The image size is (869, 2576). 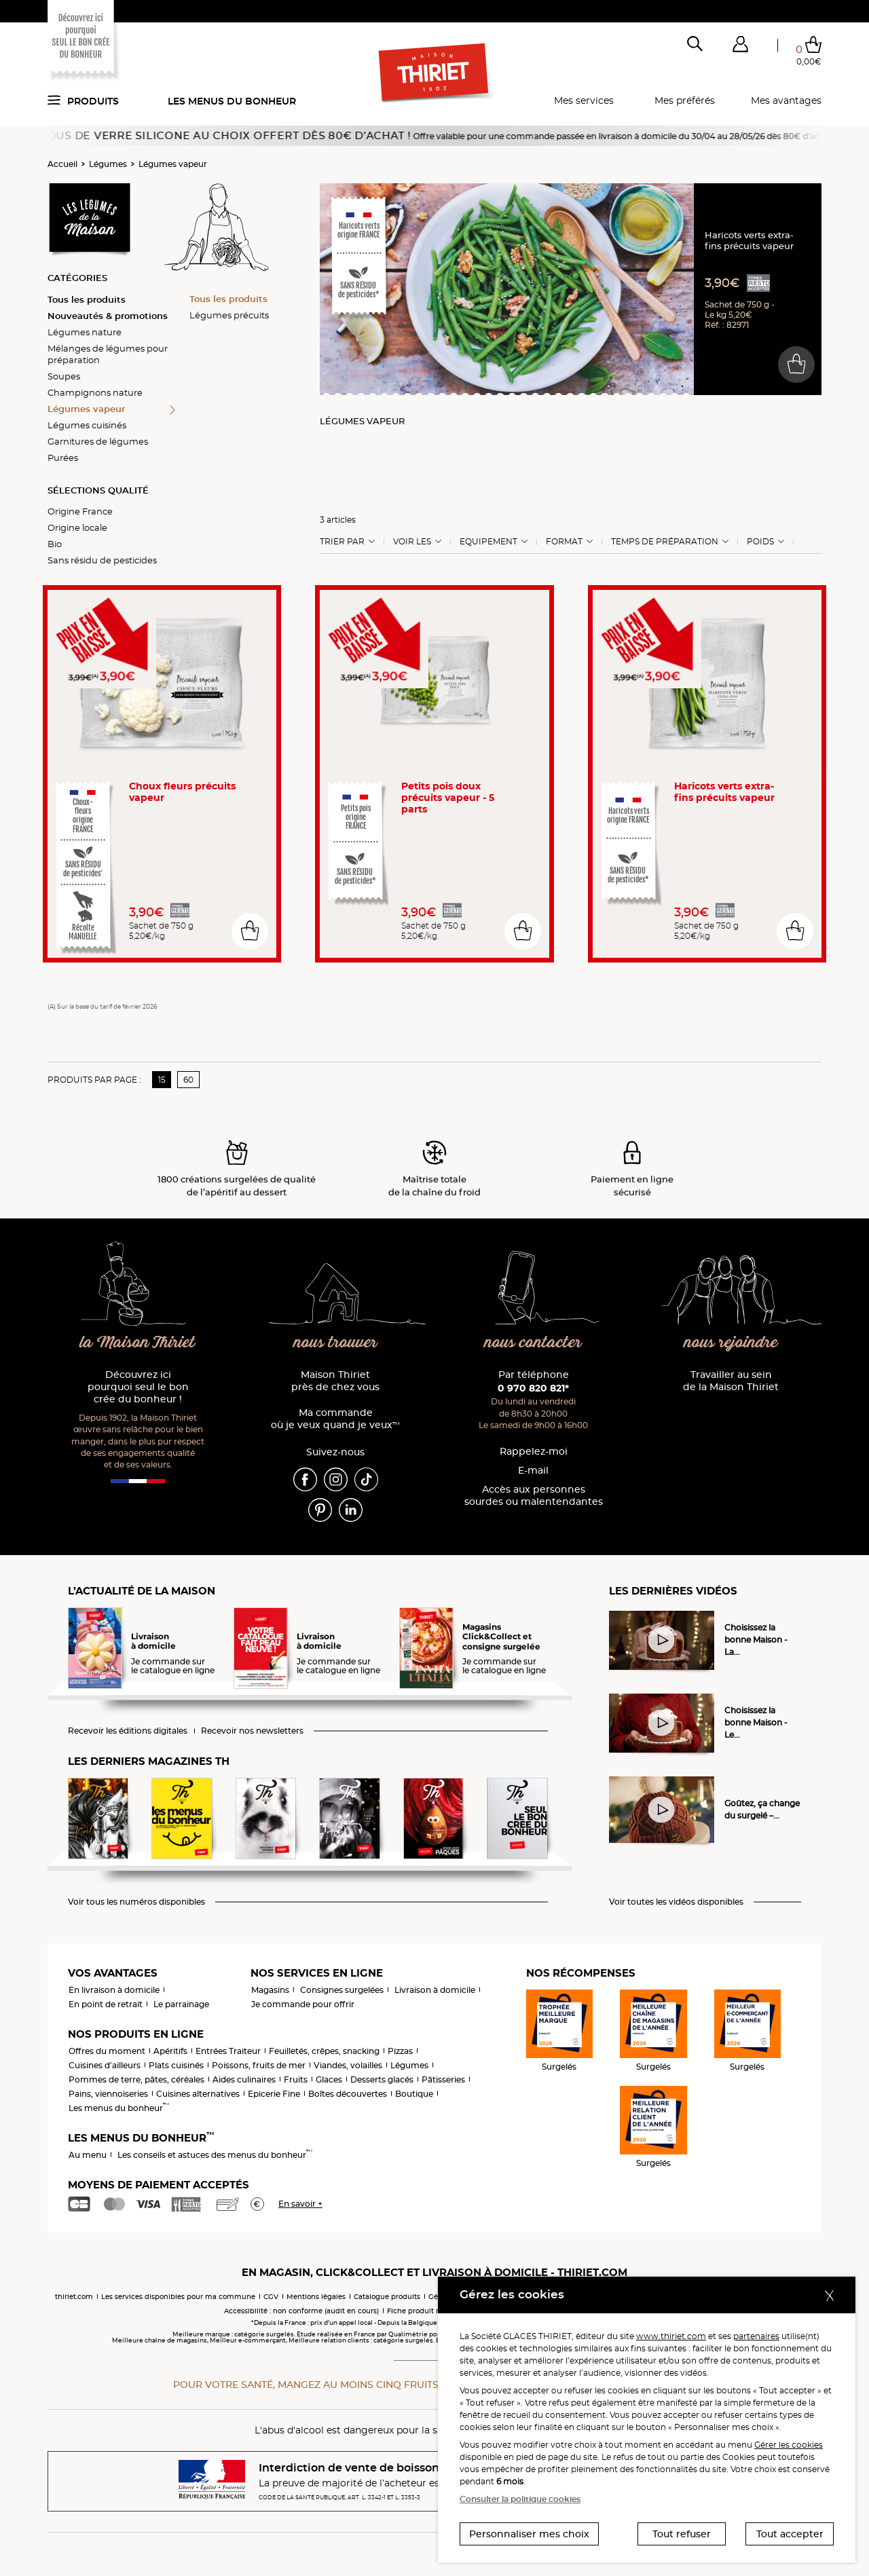 What do you see at coordinates (138, 1387) in the screenshot?
I see `Découvrez ici pourquoi seul le bon crée du bonheur !` at bounding box center [138, 1387].